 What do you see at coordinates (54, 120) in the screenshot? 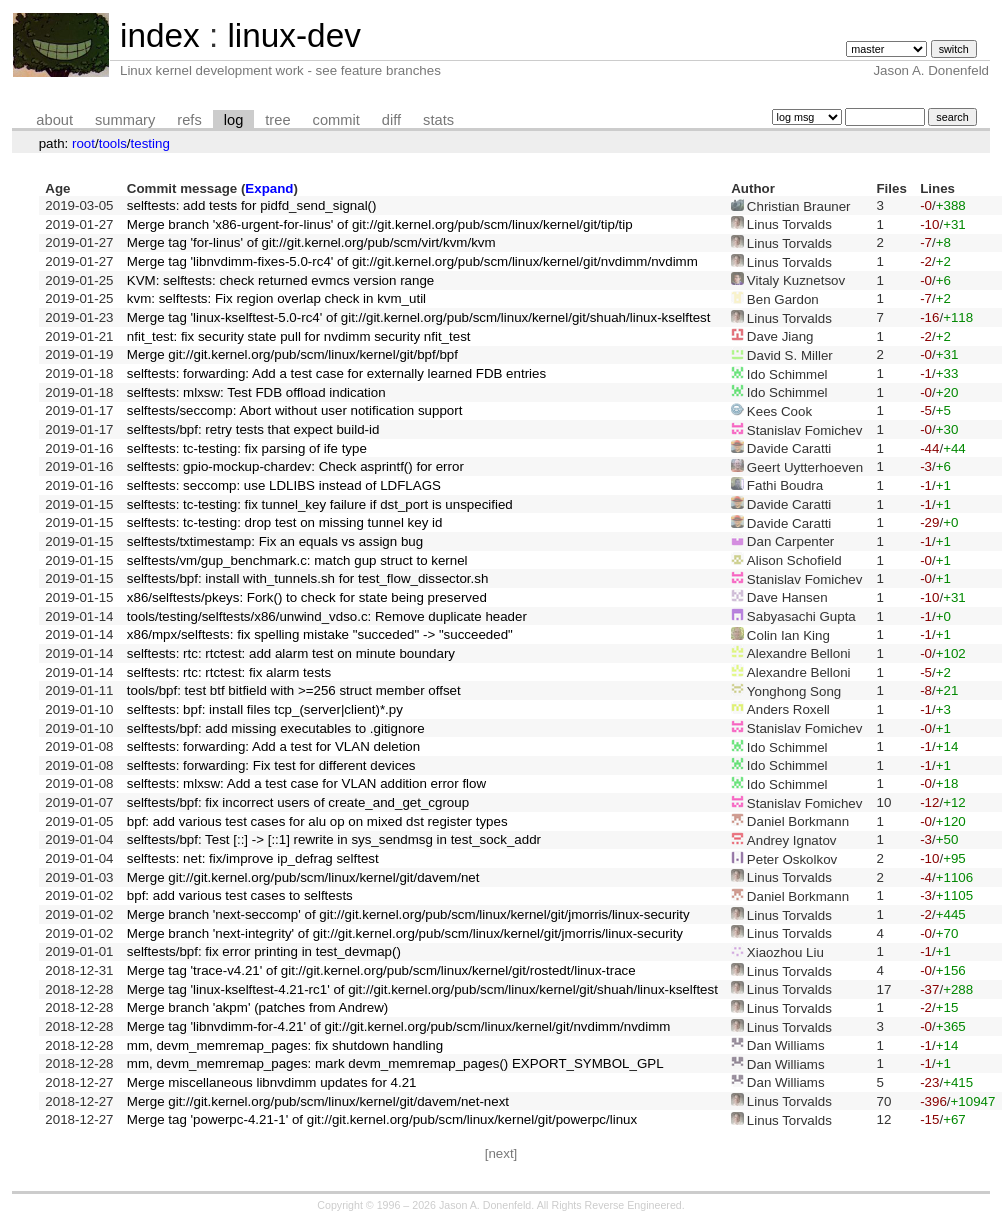
I see `about` at bounding box center [54, 120].